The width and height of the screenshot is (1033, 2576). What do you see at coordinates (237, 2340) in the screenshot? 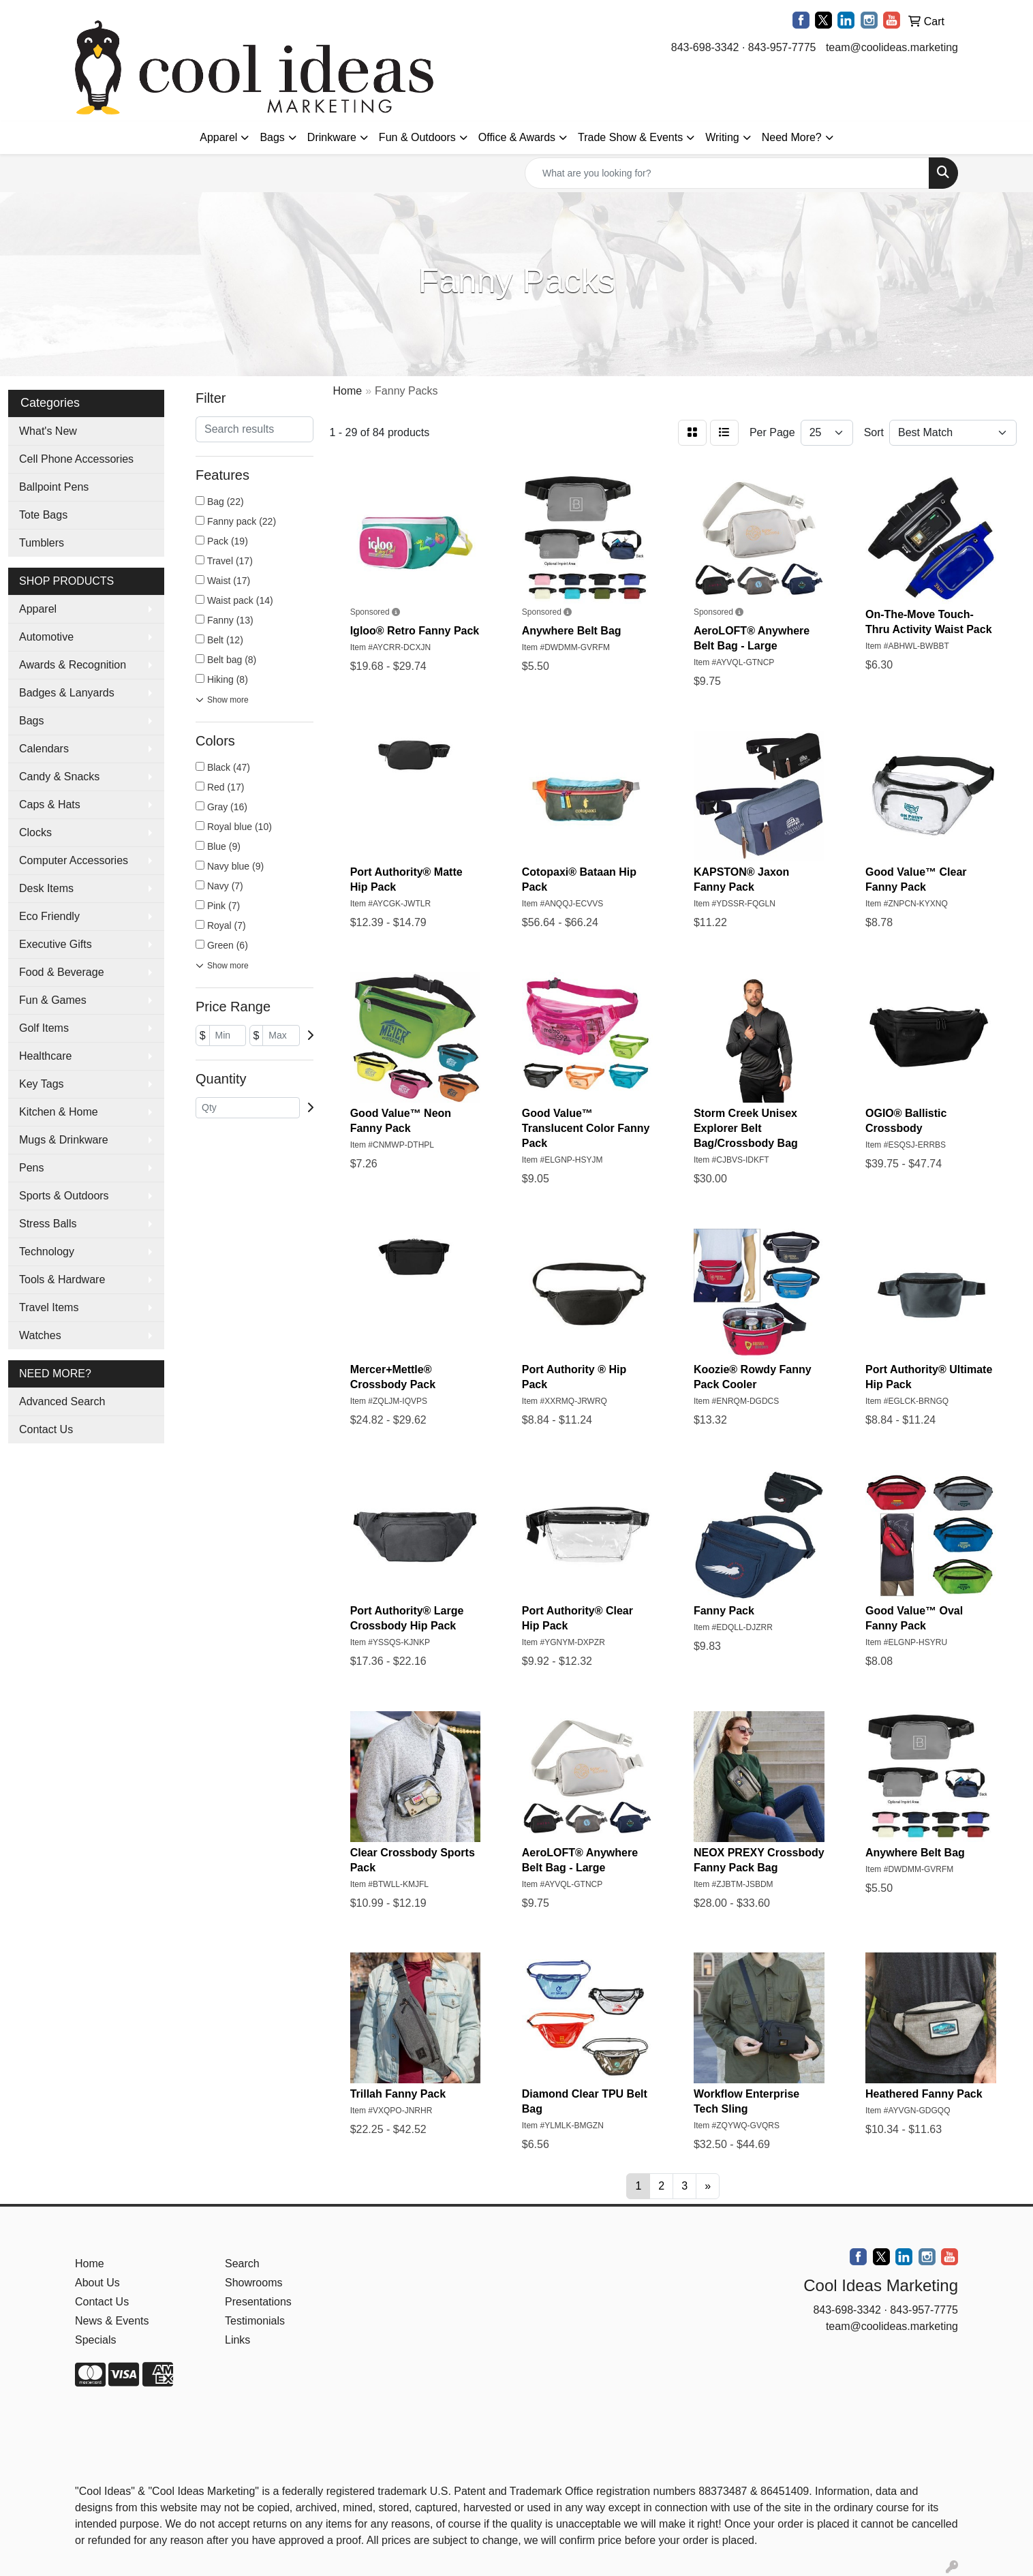
I see `Links` at bounding box center [237, 2340].